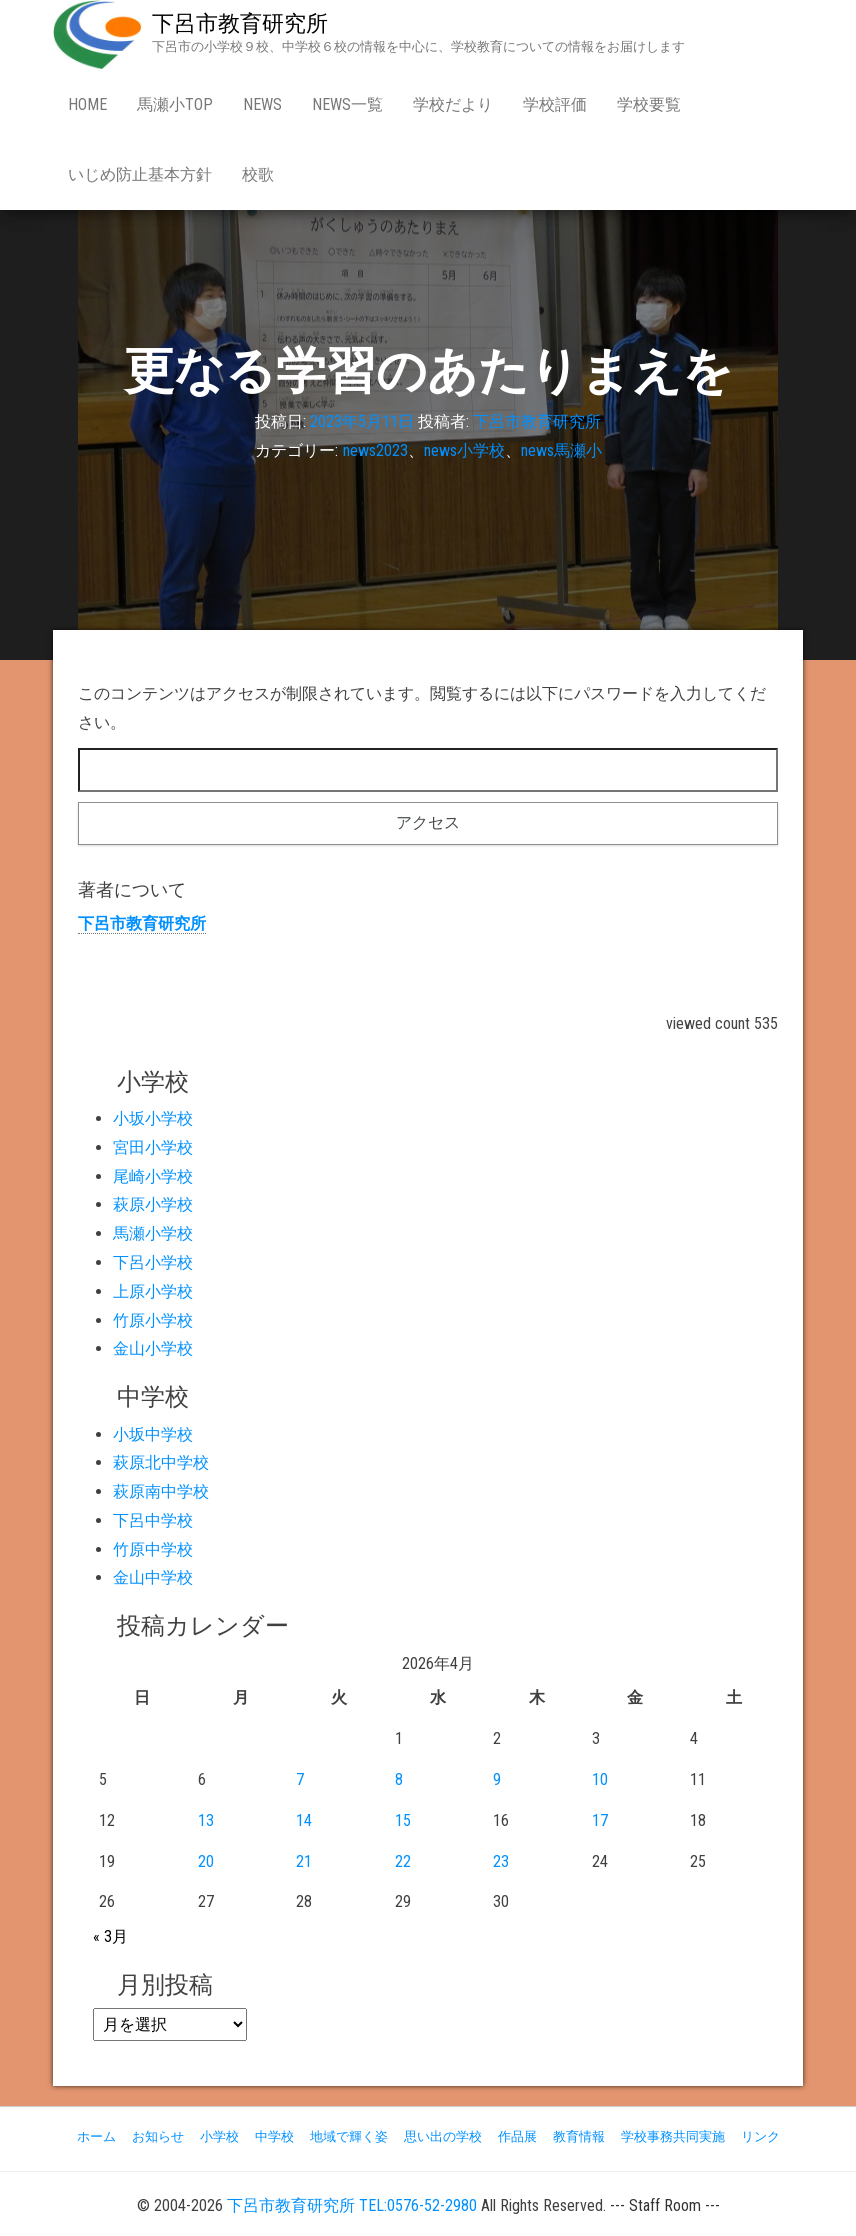  What do you see at coordinates (300, 1779) in the screenshot?
I see `7 [2026年4月7日 に投稿を公開]` at bounding box center [300, 1779].